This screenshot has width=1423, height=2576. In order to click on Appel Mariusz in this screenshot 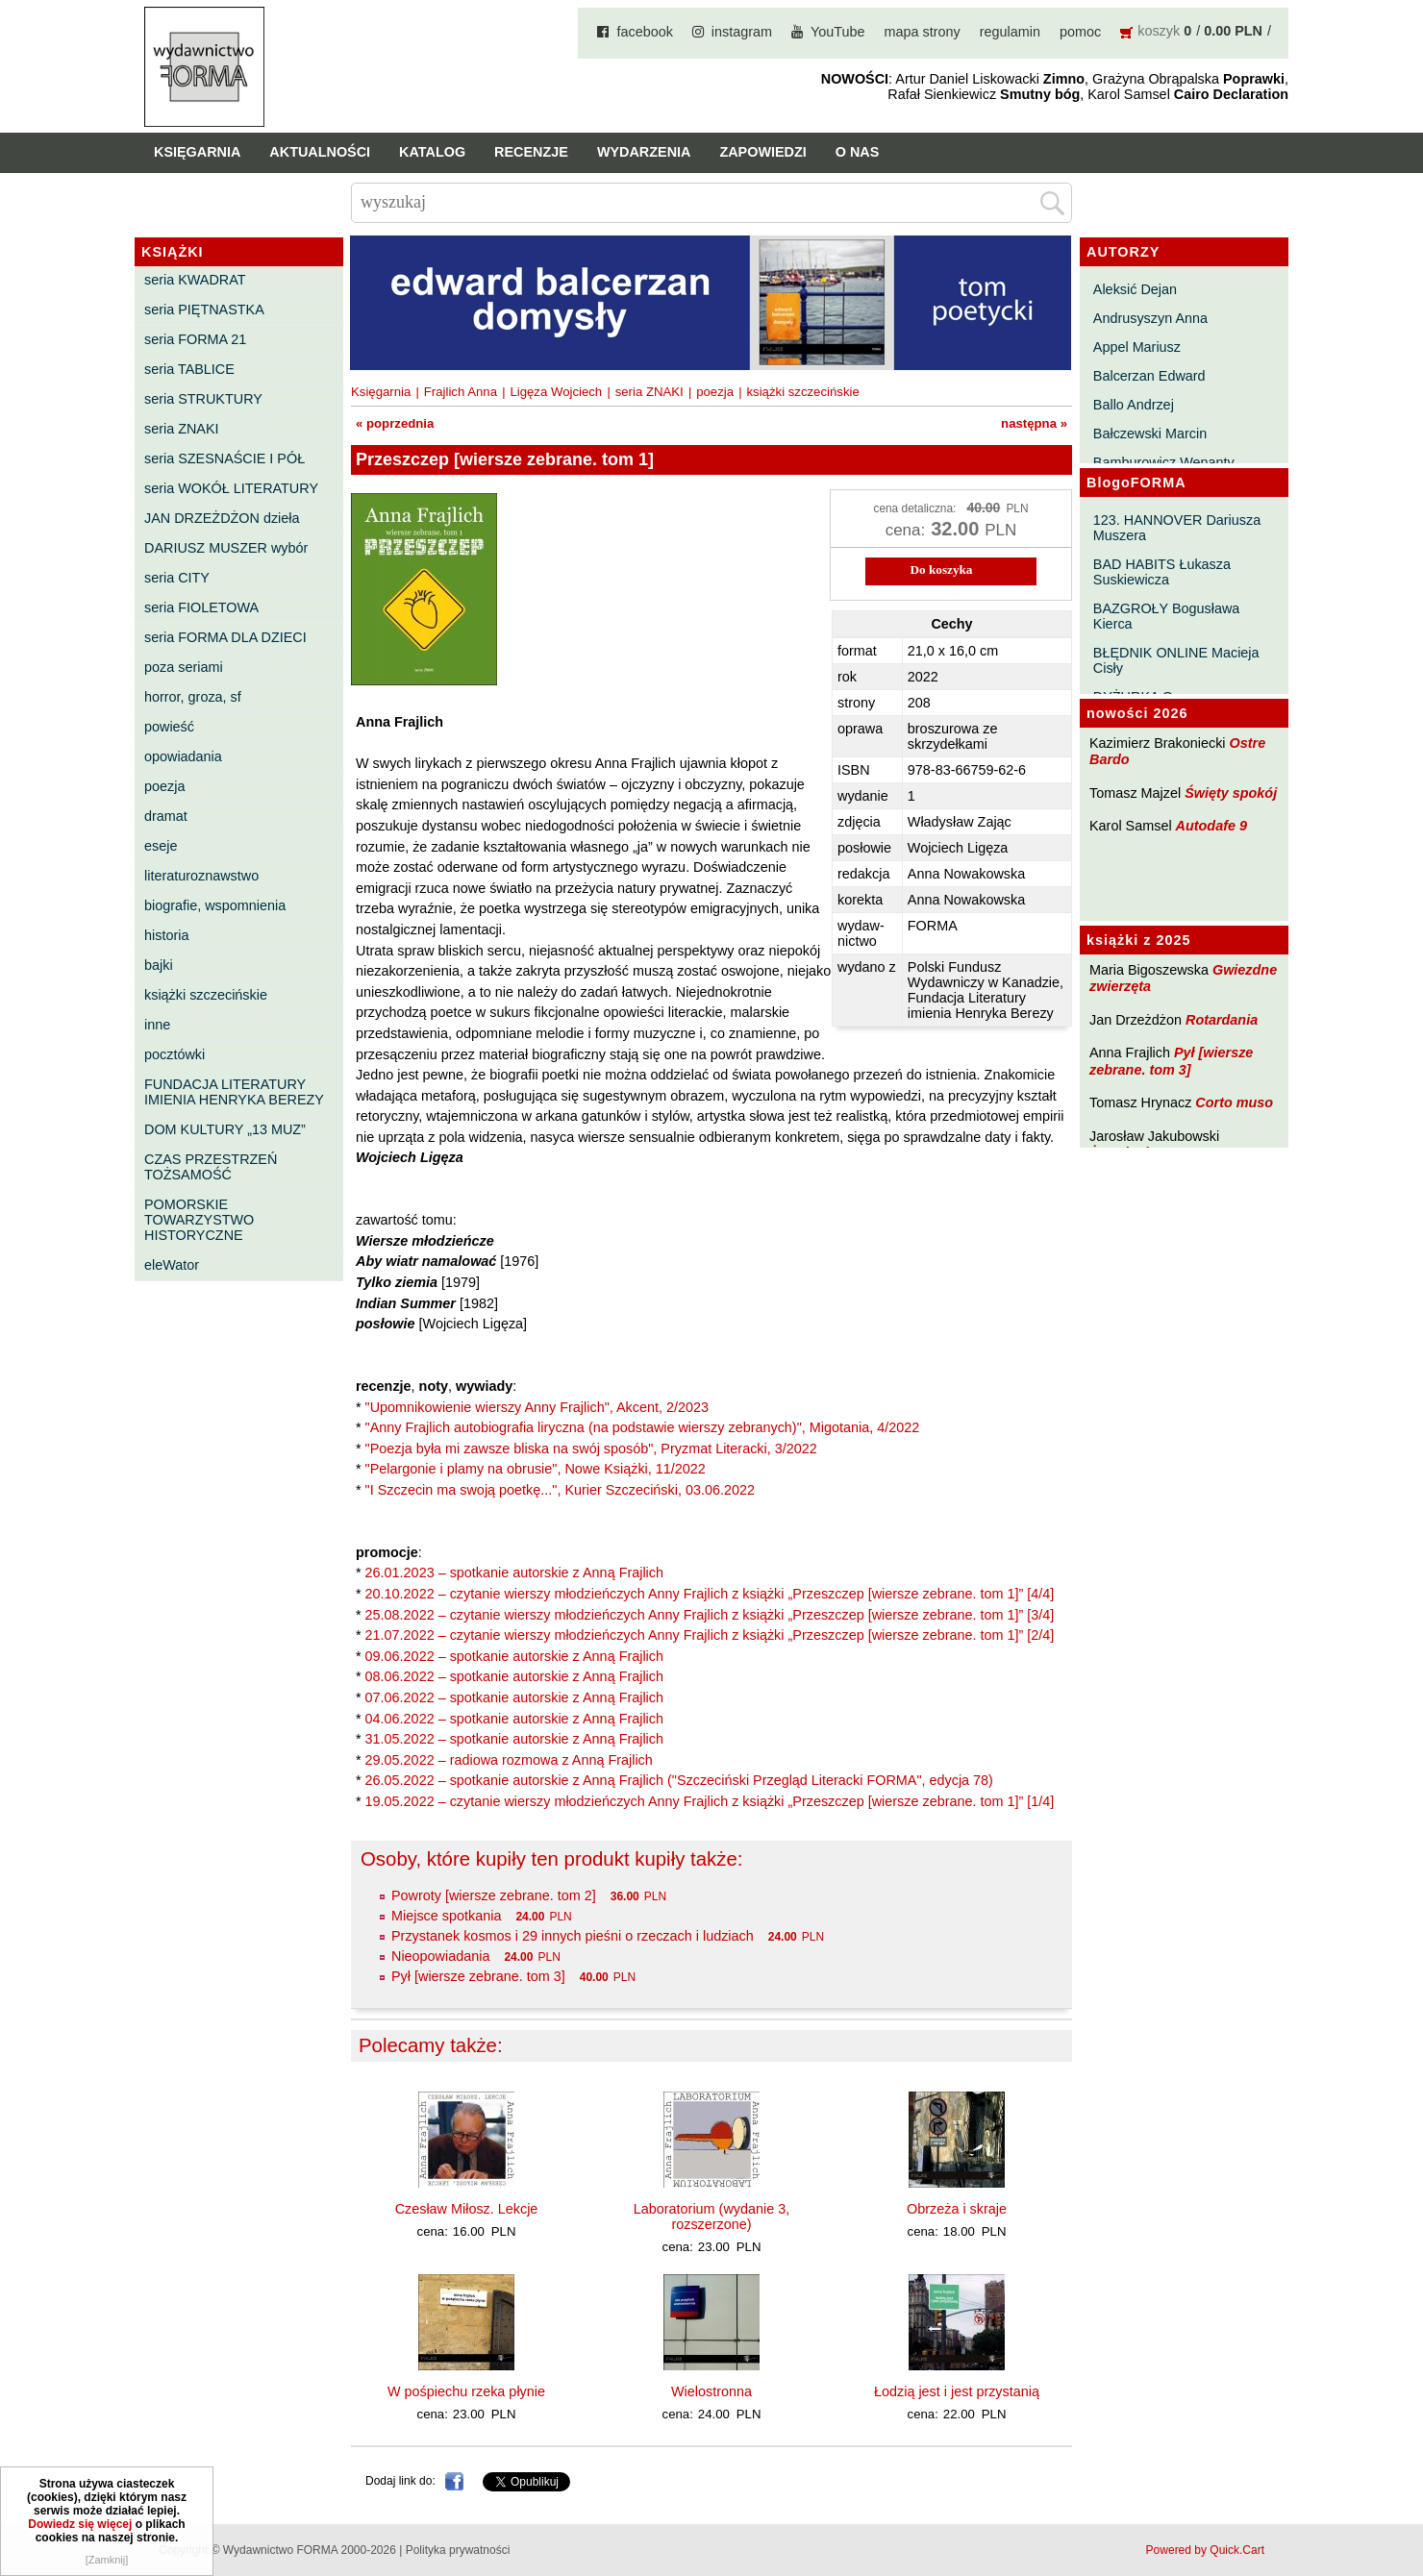, I will do `click(1137, 347)`.